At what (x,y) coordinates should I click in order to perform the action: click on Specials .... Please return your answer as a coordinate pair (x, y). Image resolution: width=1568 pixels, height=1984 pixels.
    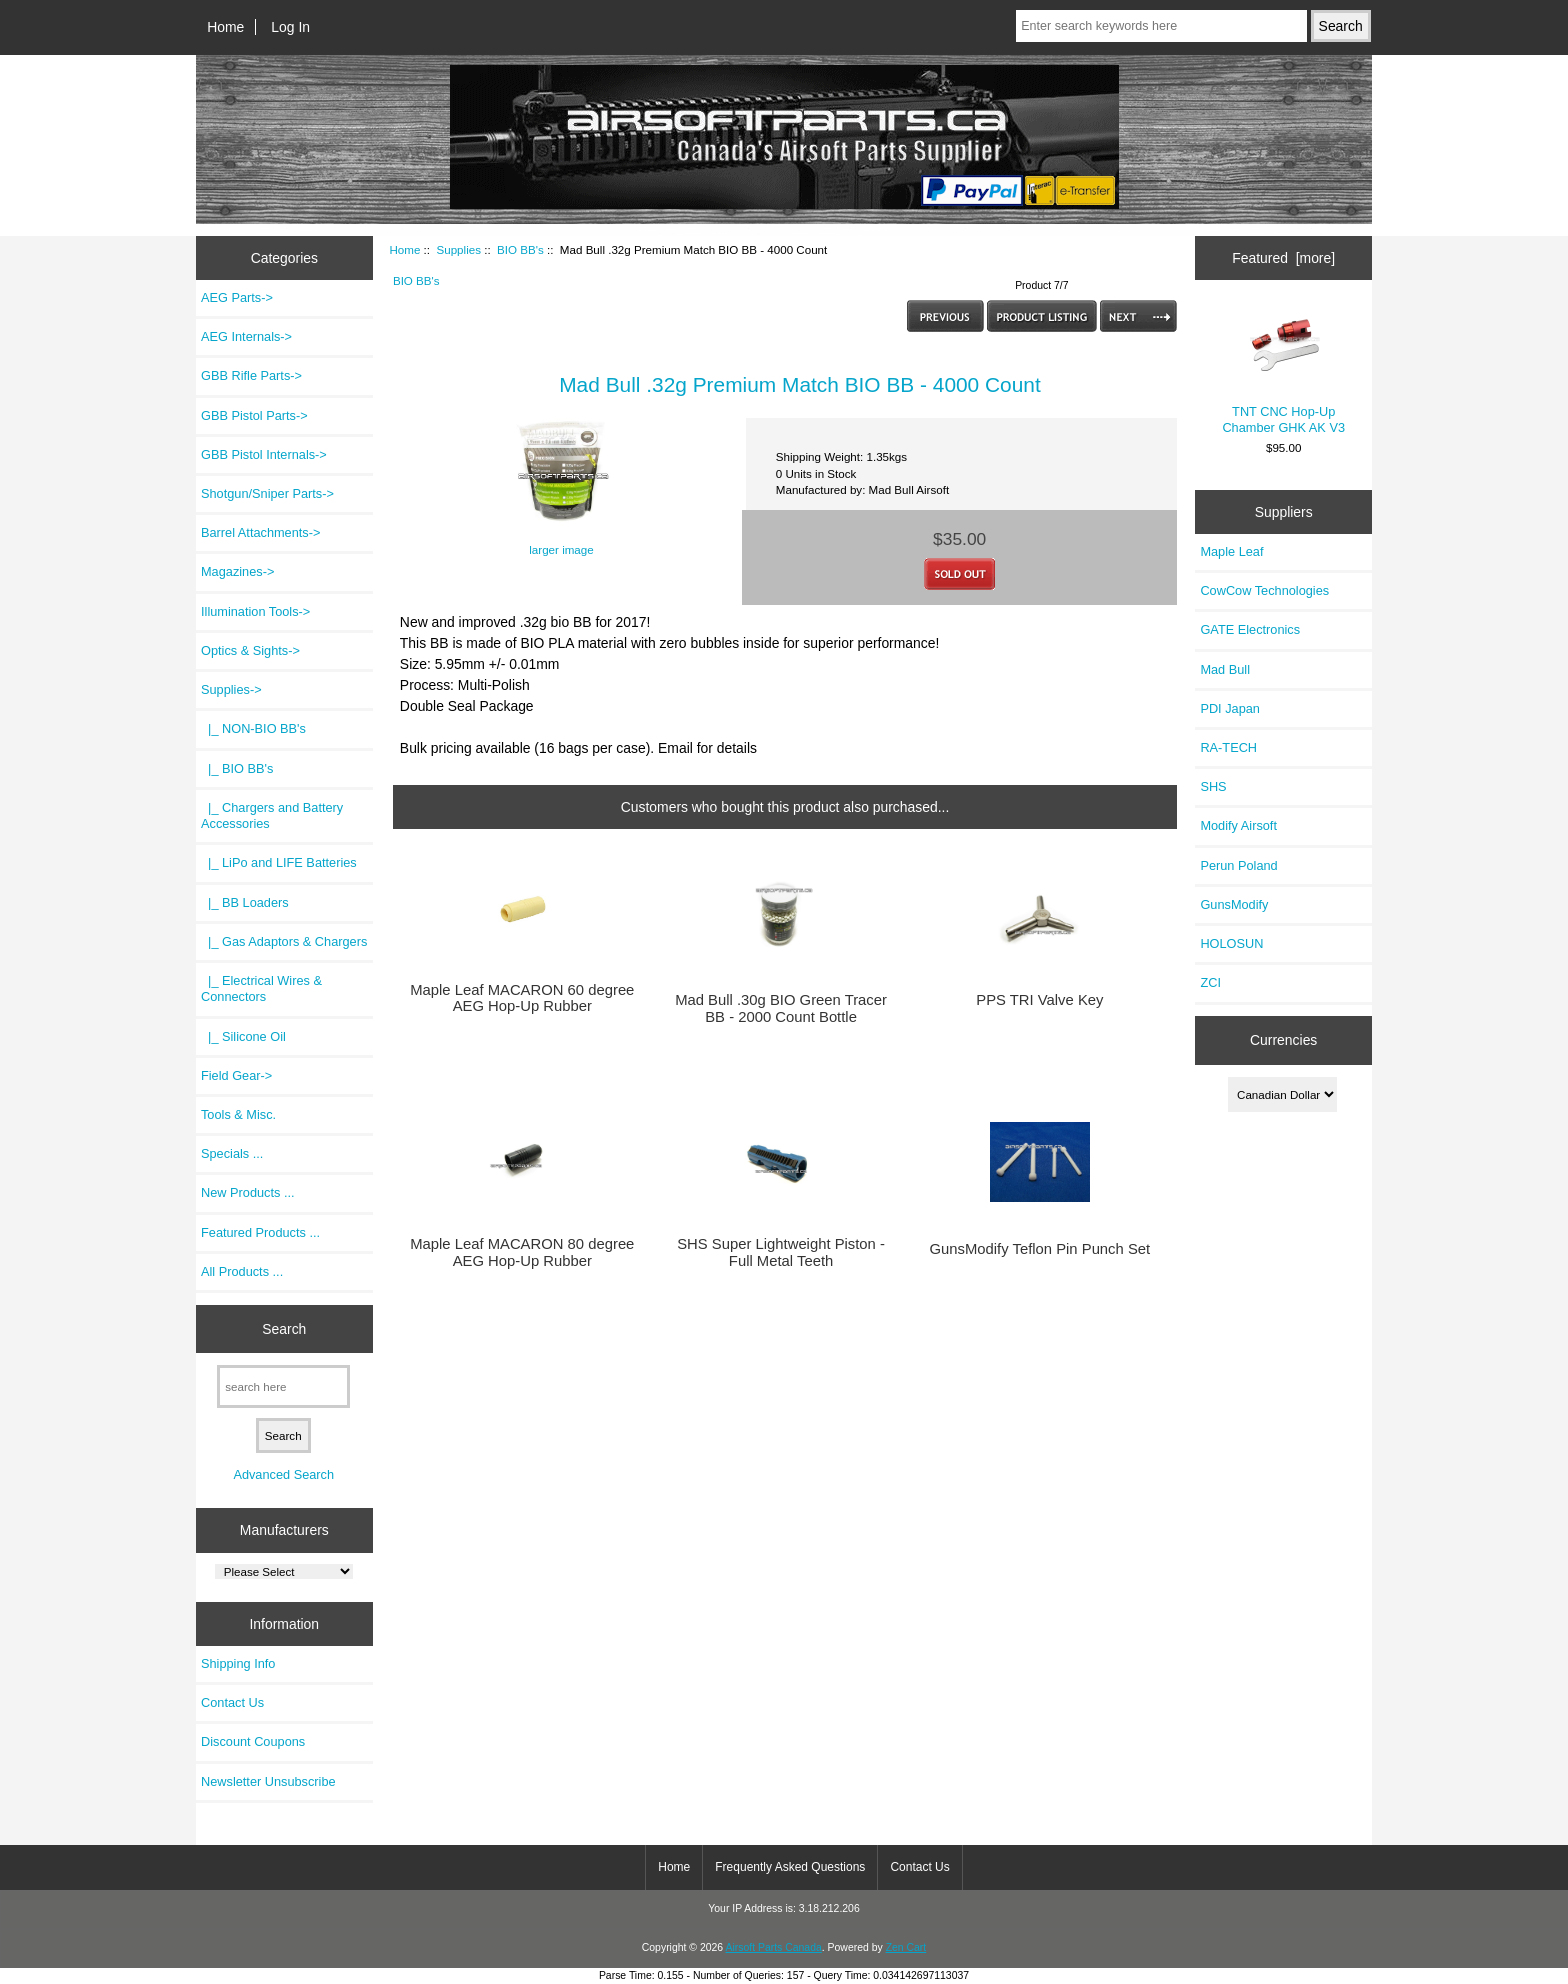
    Looking at the image, I should click on (232, 1153).